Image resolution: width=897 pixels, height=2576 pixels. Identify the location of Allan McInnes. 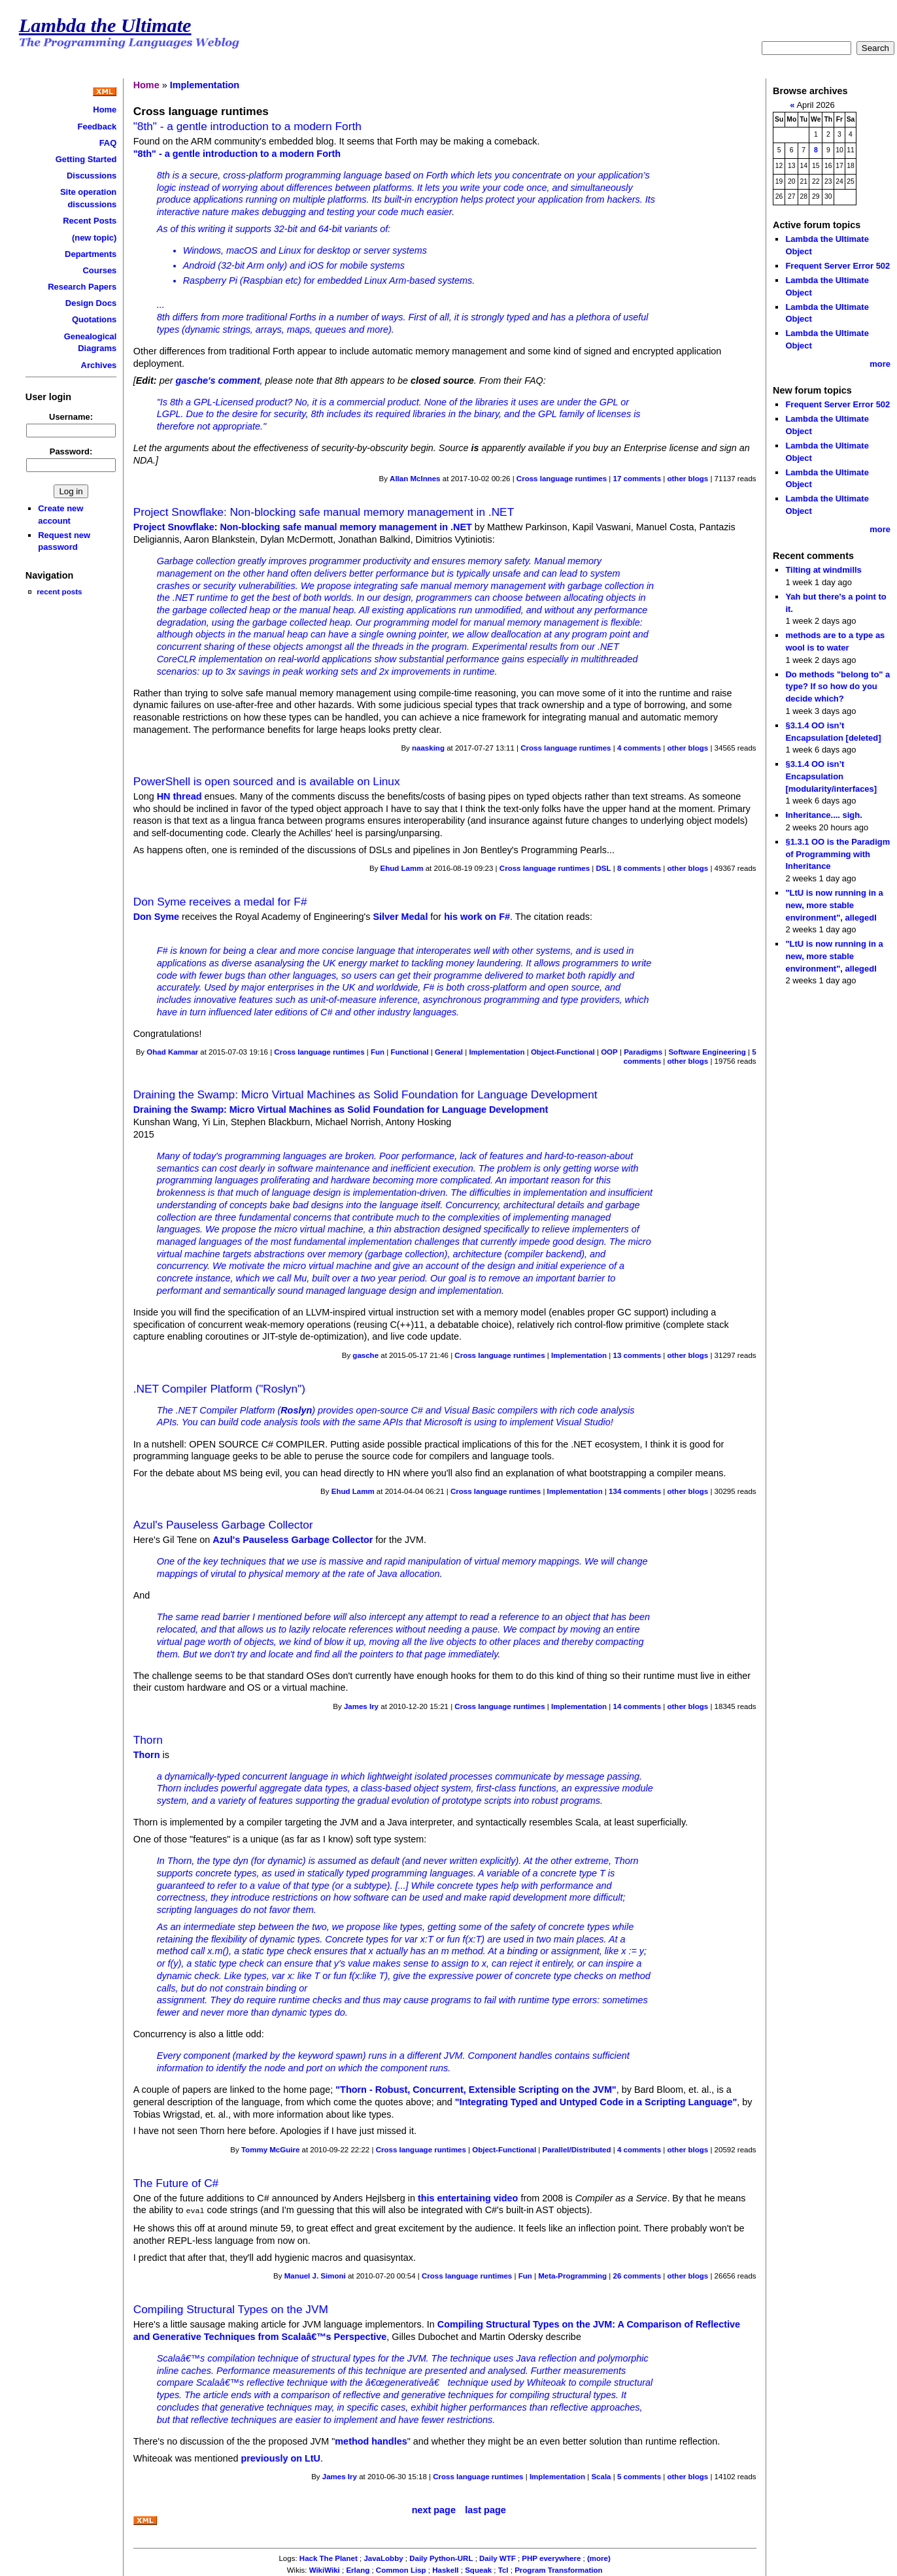
(415, 479).